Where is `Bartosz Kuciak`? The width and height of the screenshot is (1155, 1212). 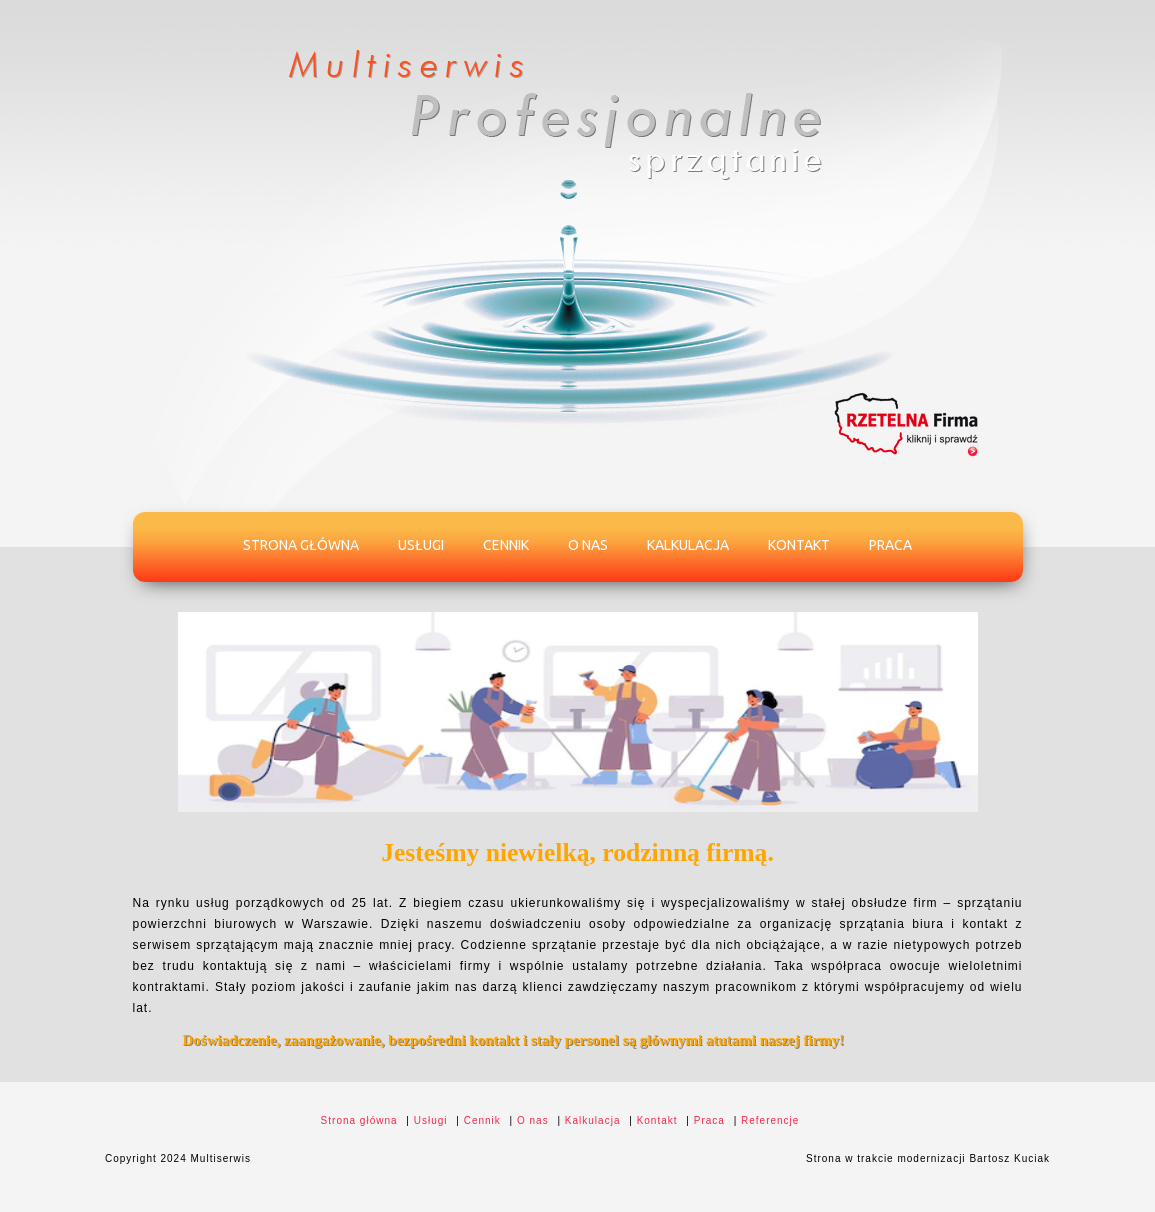
Bartosz Kuciak is located at coordinates (1009, 1158).